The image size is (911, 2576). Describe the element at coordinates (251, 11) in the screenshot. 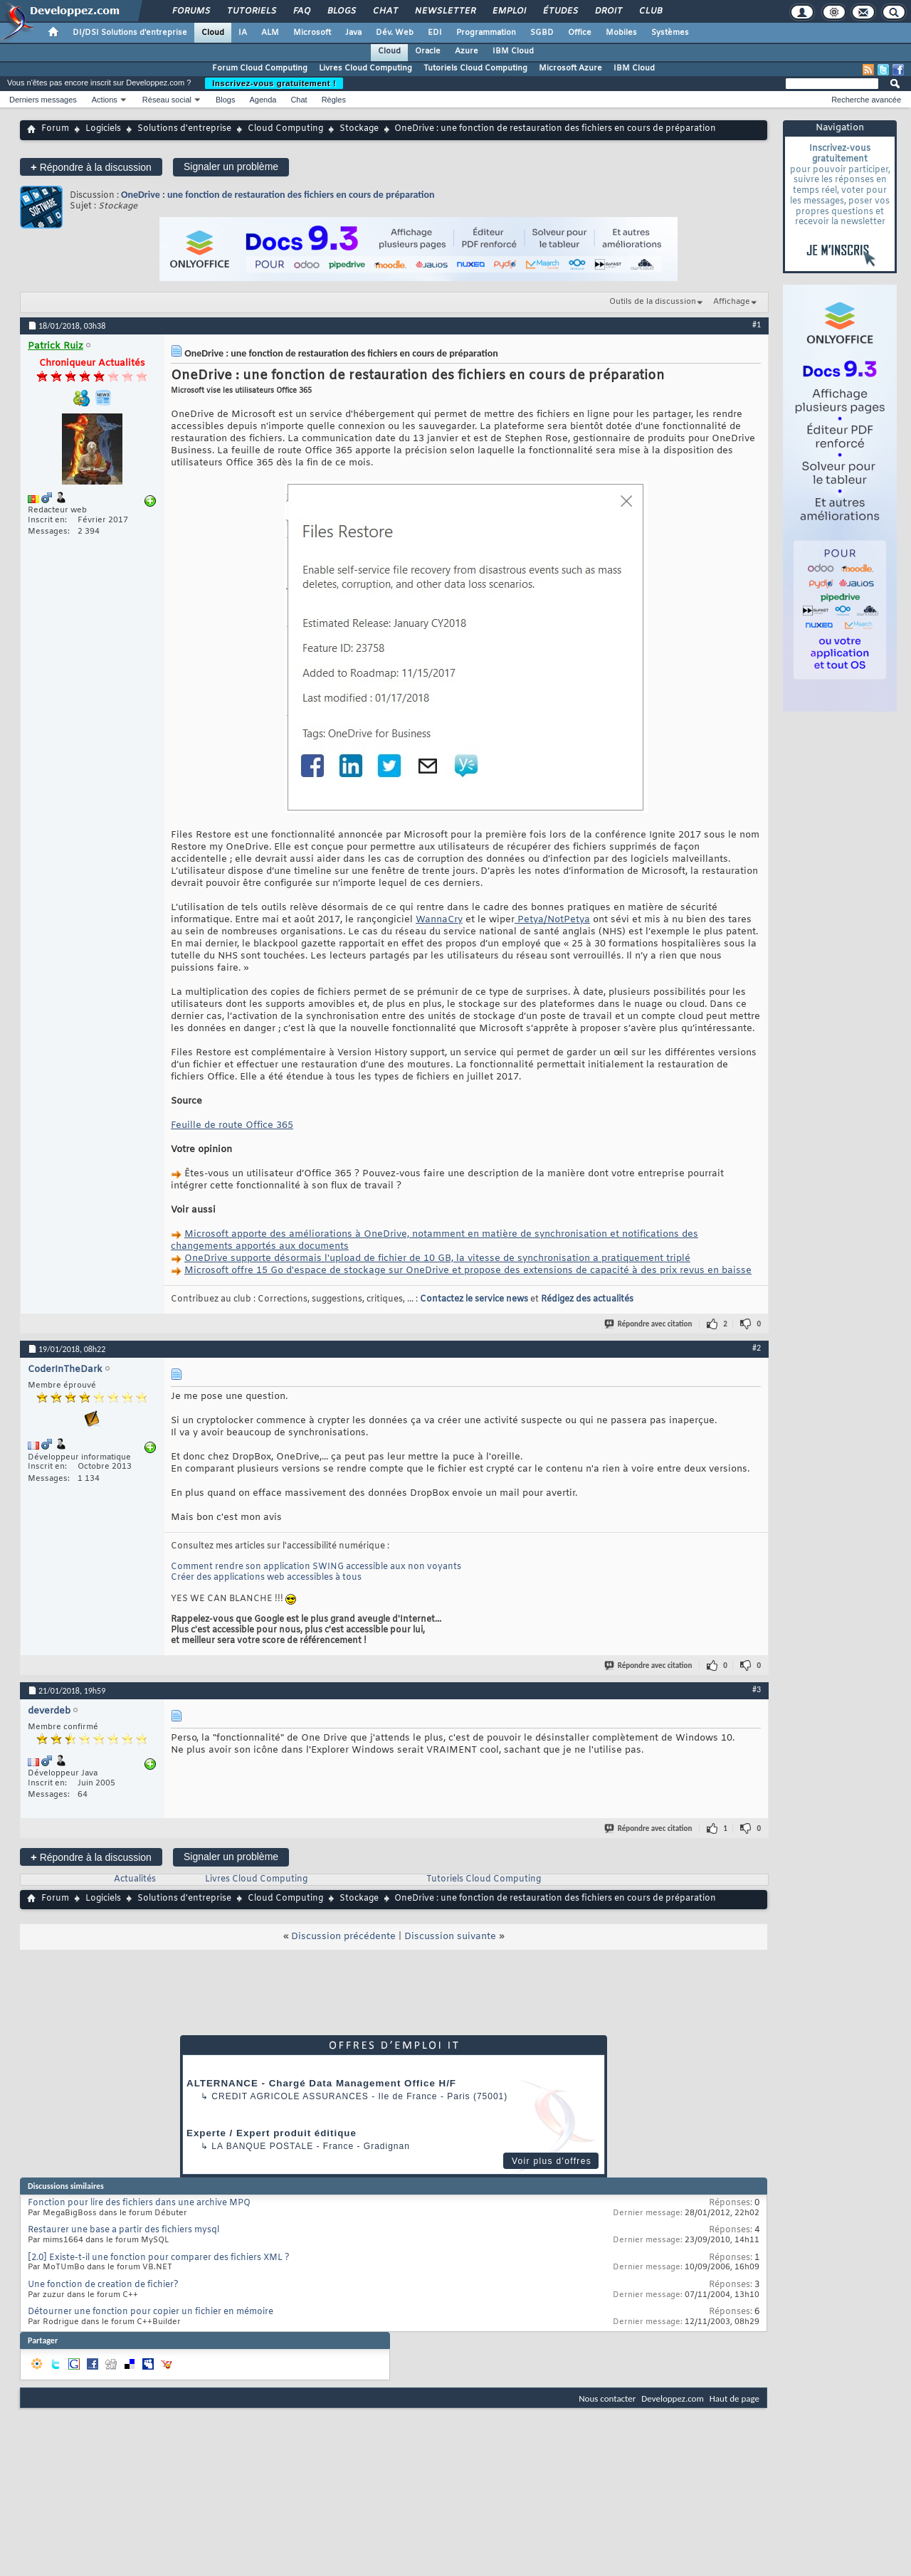

I see `Tutoriels` at that location.